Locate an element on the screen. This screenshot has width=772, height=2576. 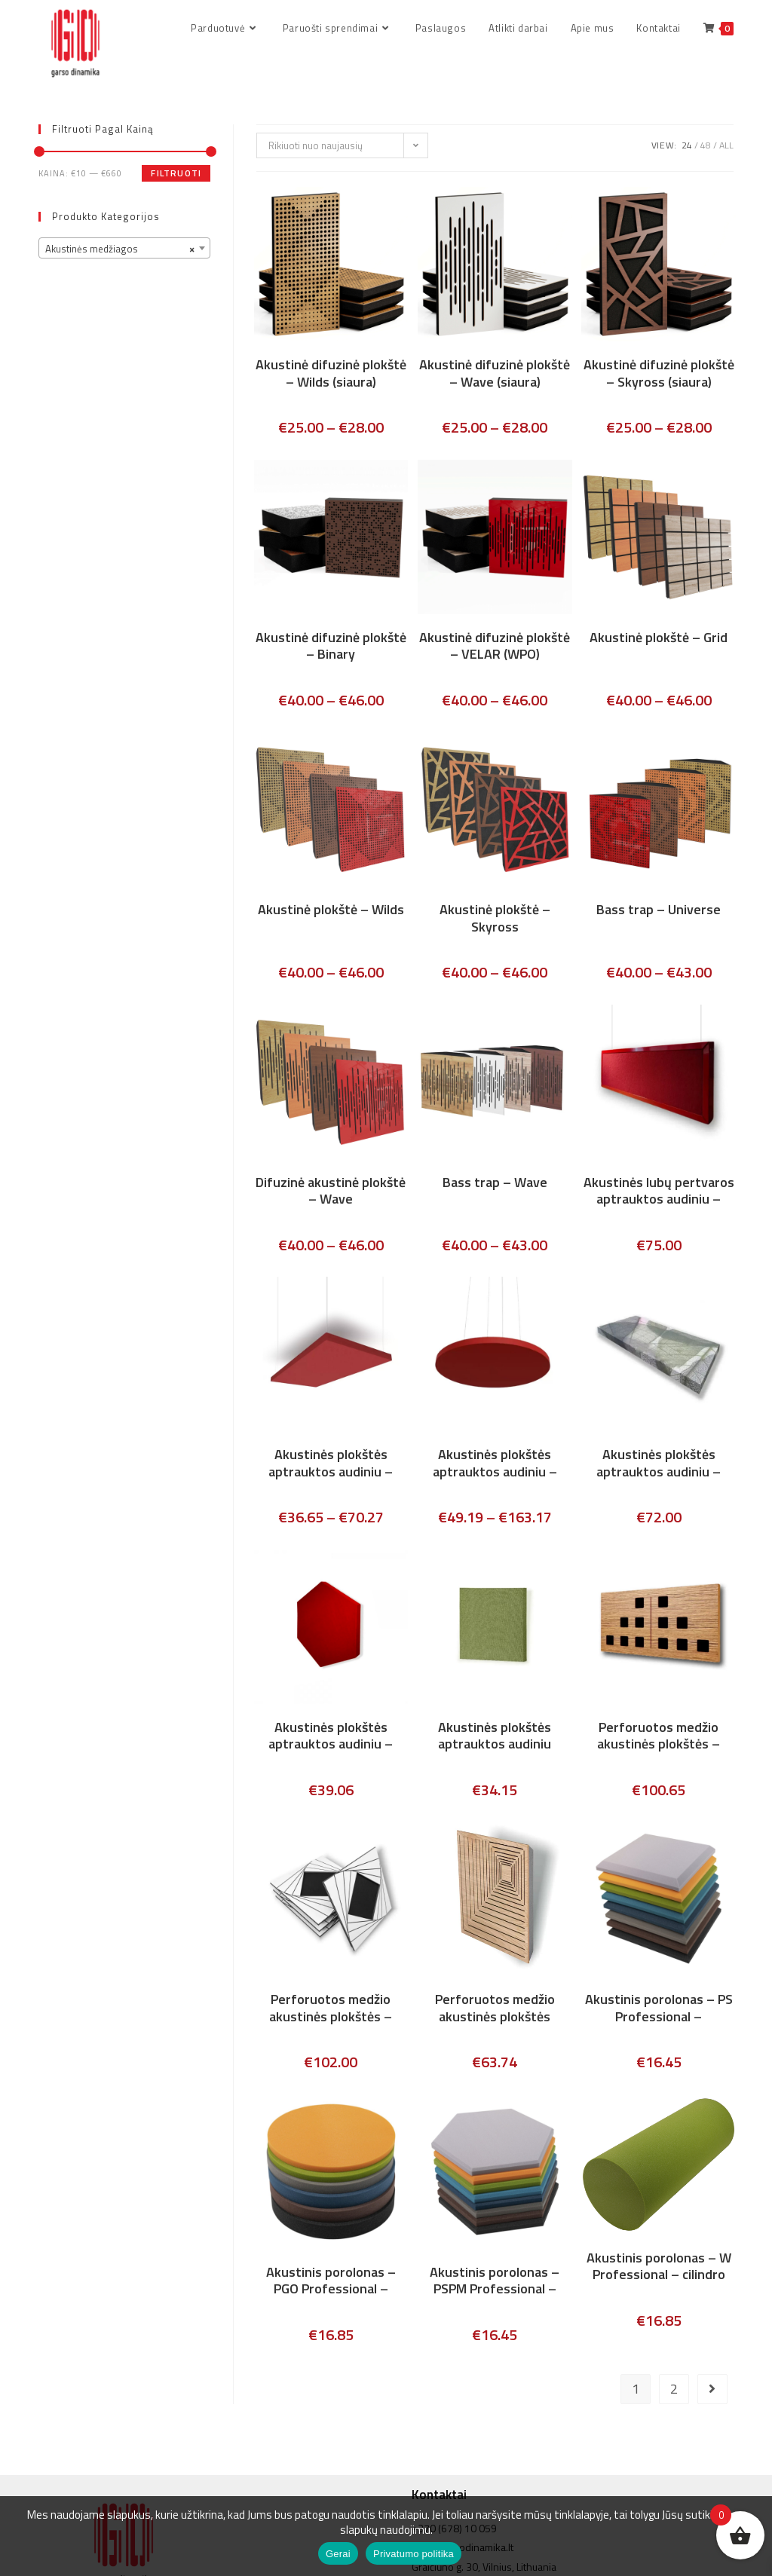
Difuzinė akustinė plokštė – Wave is located at coordinates (331, 1192).